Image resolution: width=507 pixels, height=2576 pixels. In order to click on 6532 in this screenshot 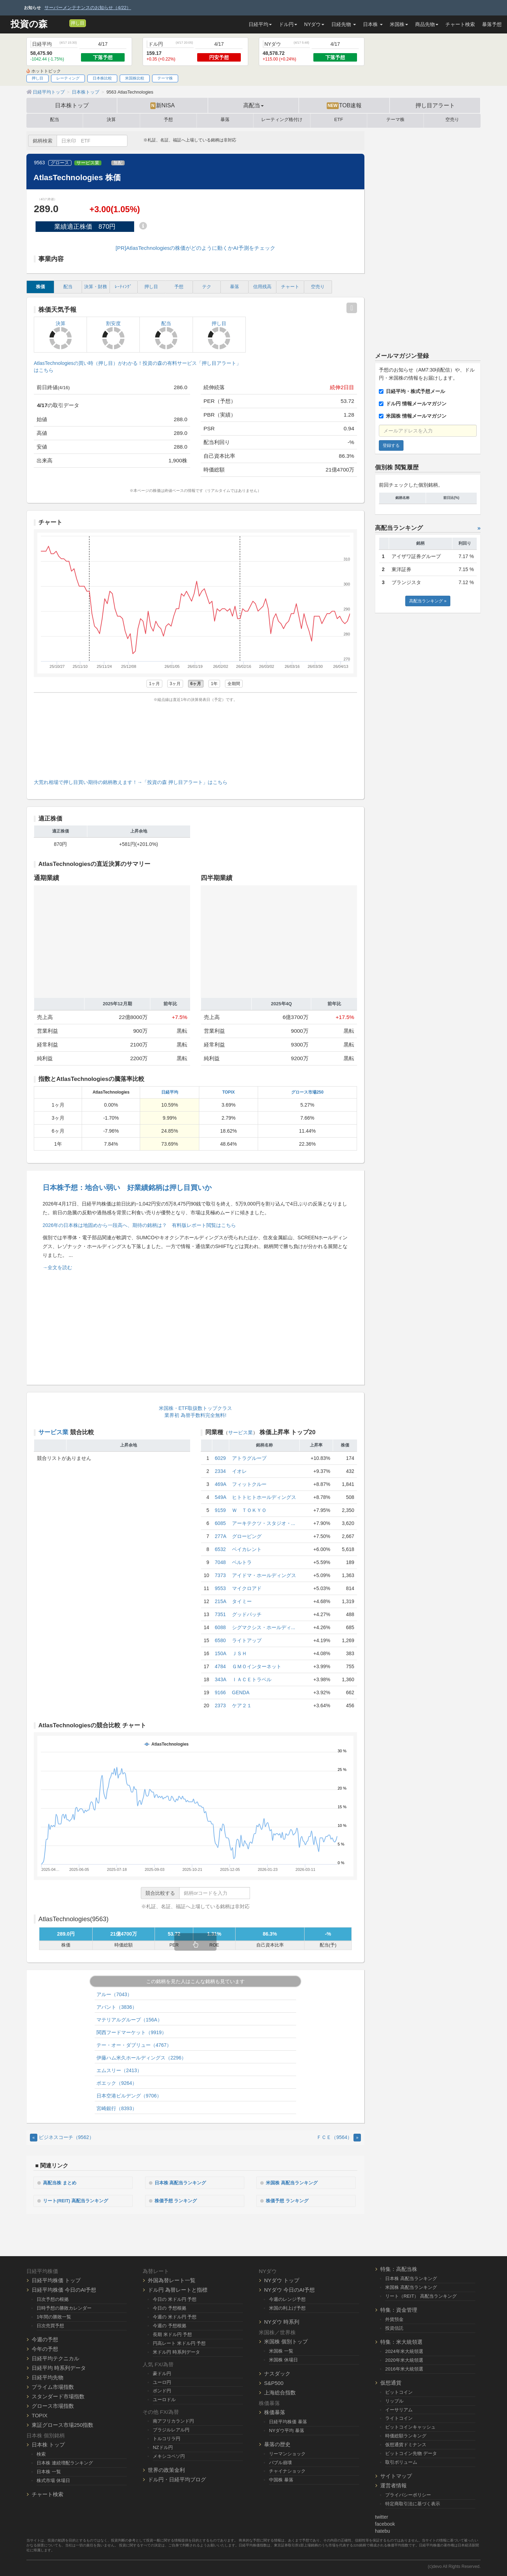, I will do `click(220, 1549)`.